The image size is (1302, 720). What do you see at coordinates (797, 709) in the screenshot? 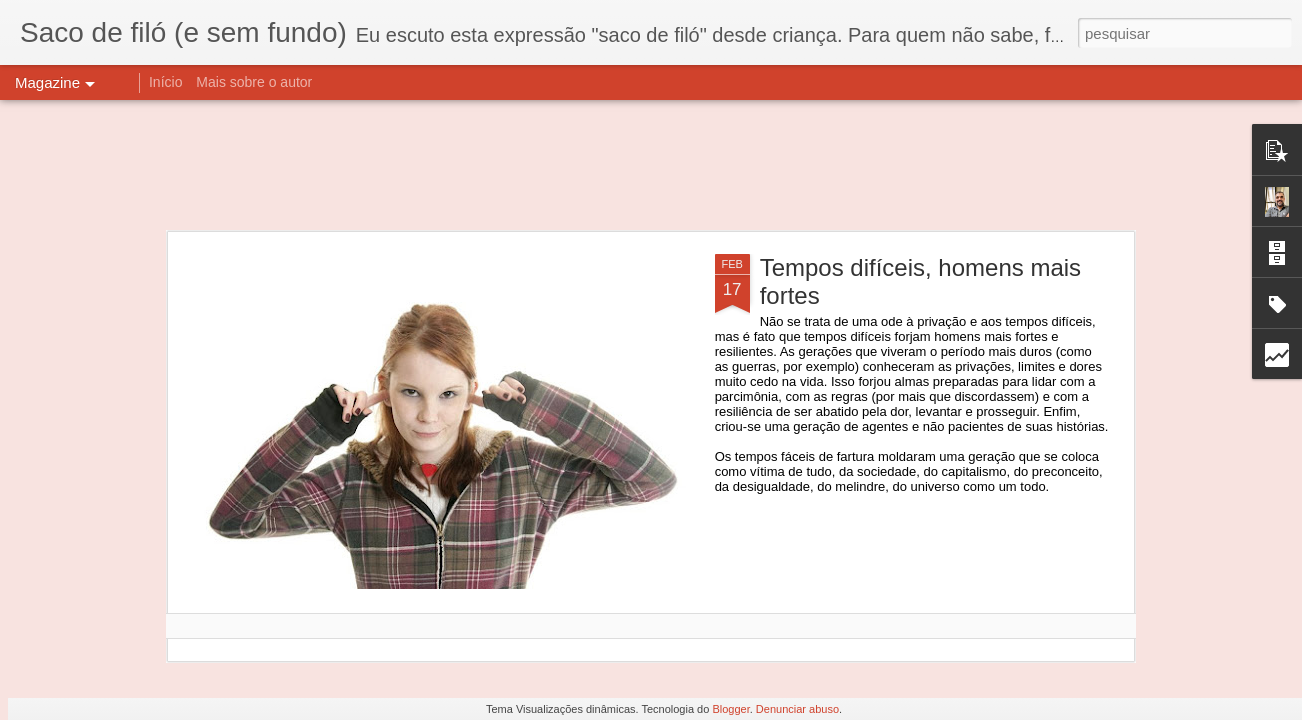
I see `Denunciar abuso` at bounding box center [797, 709].